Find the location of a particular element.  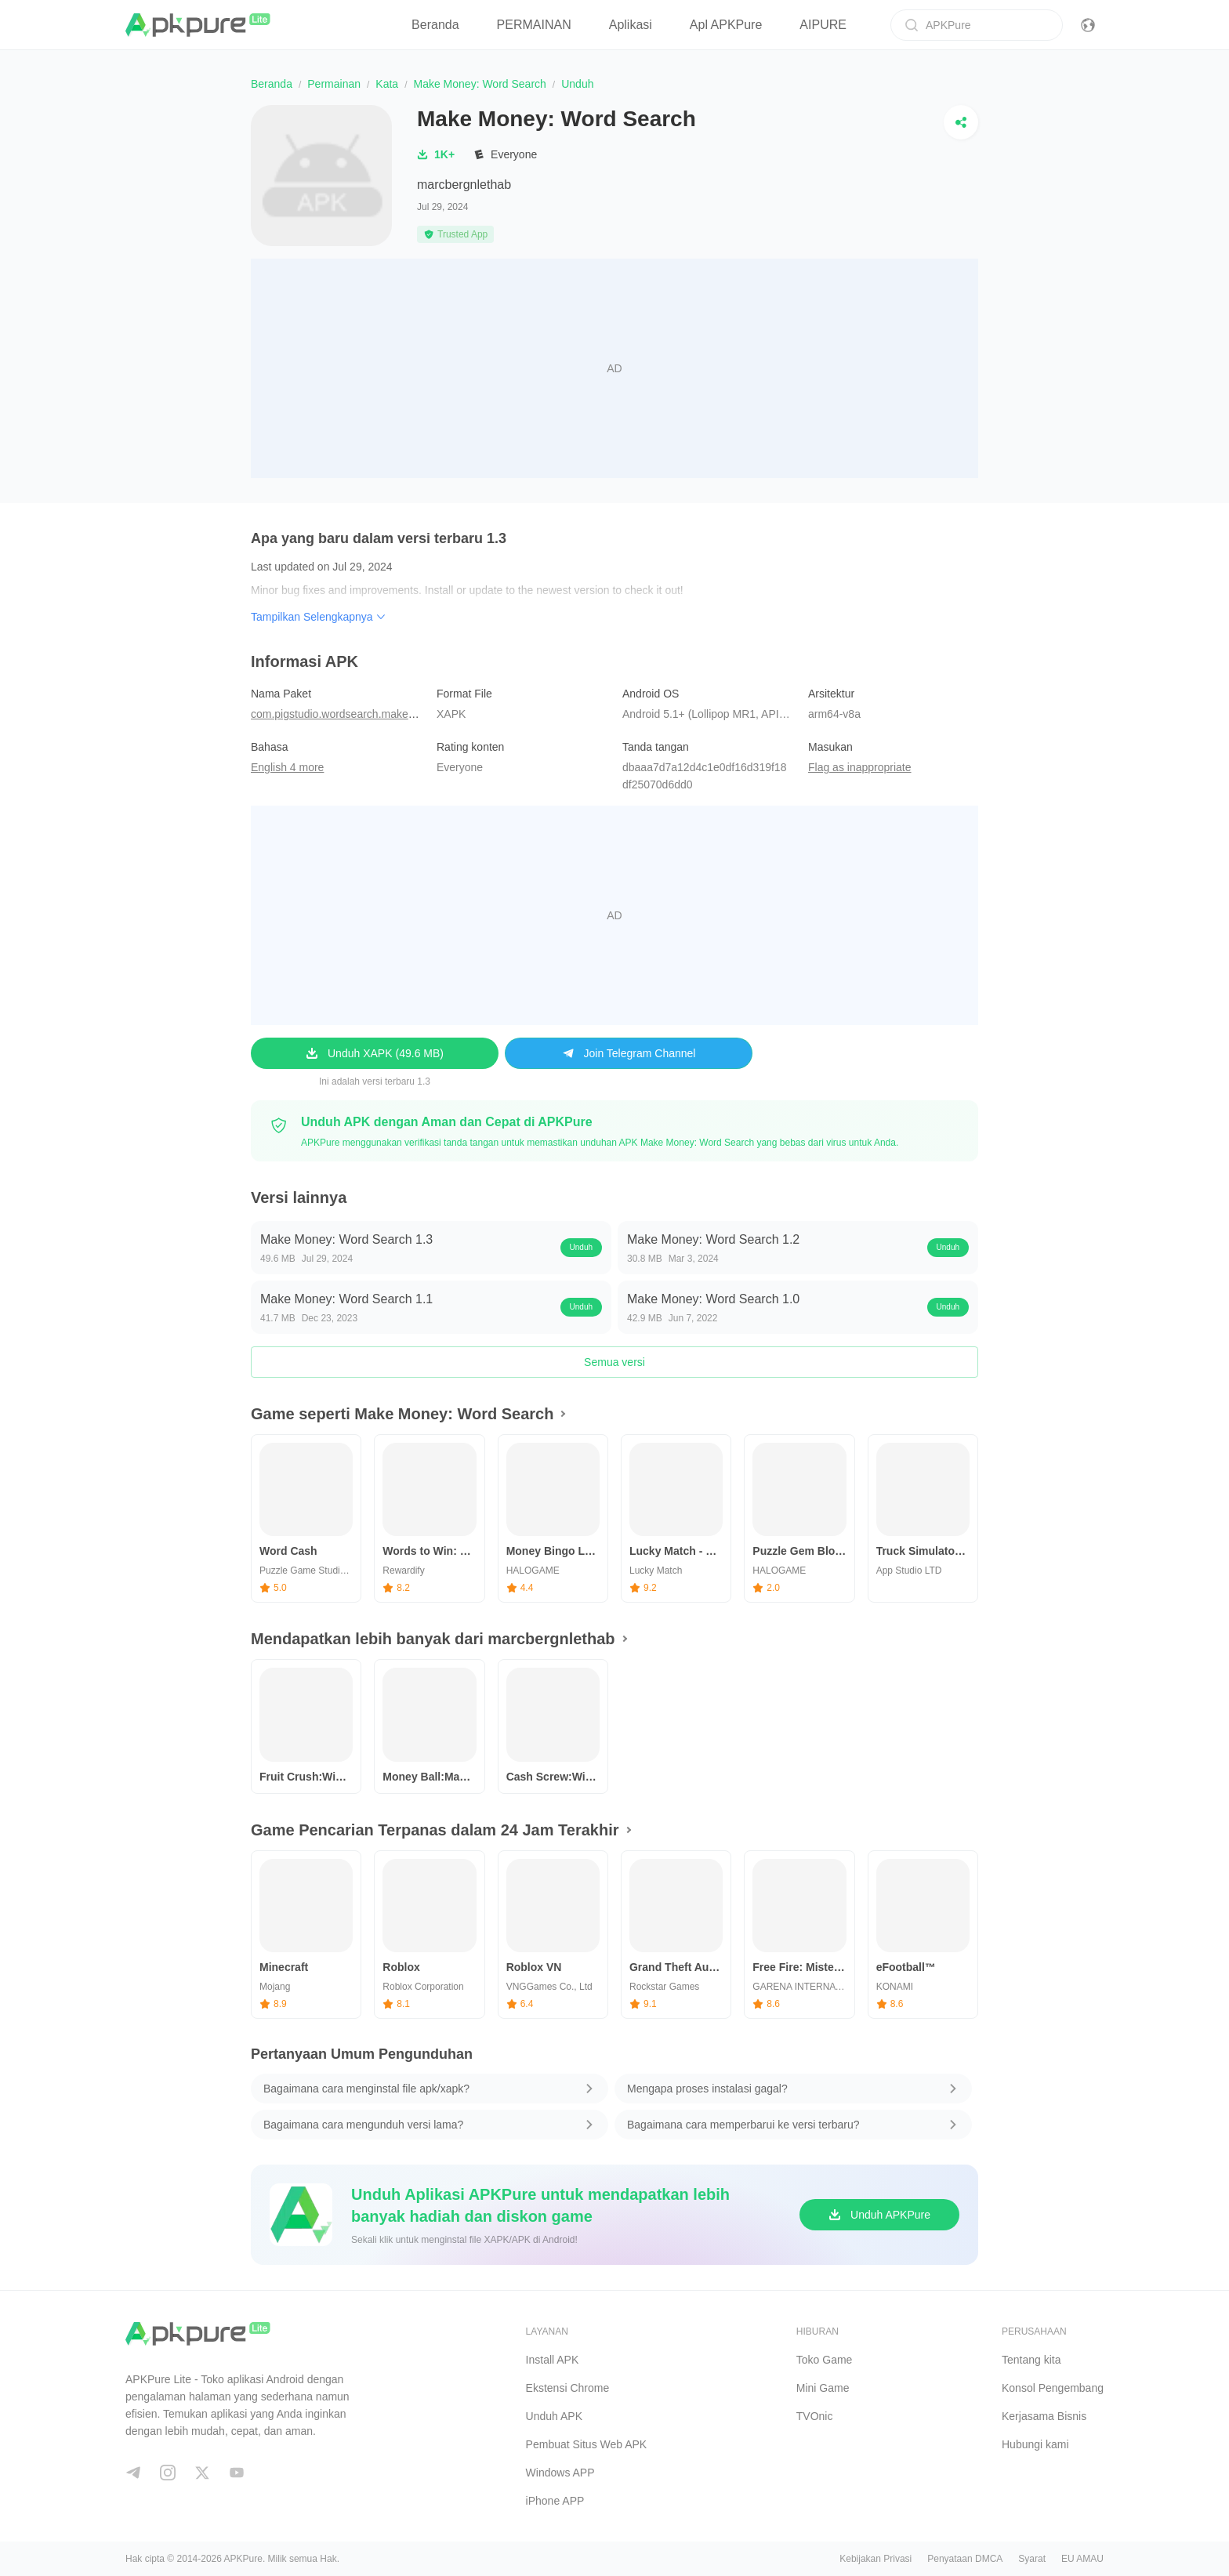

Tentang kita is located at coordinates (1031, 2359).